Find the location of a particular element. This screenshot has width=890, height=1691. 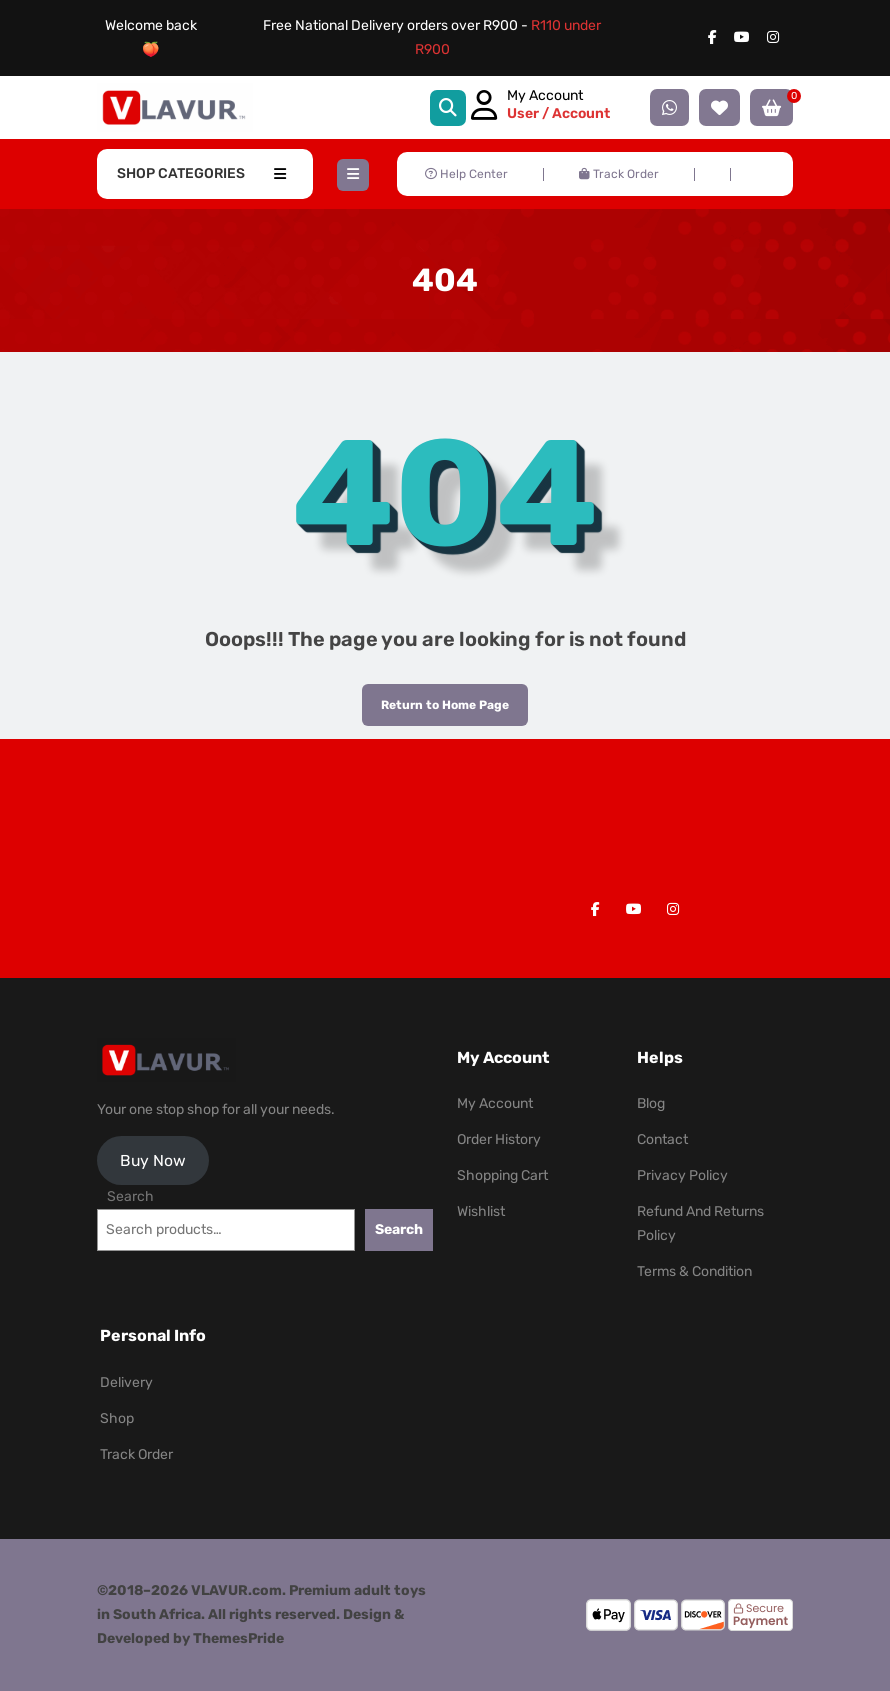

Help Center is located at coordinates (466, 174).